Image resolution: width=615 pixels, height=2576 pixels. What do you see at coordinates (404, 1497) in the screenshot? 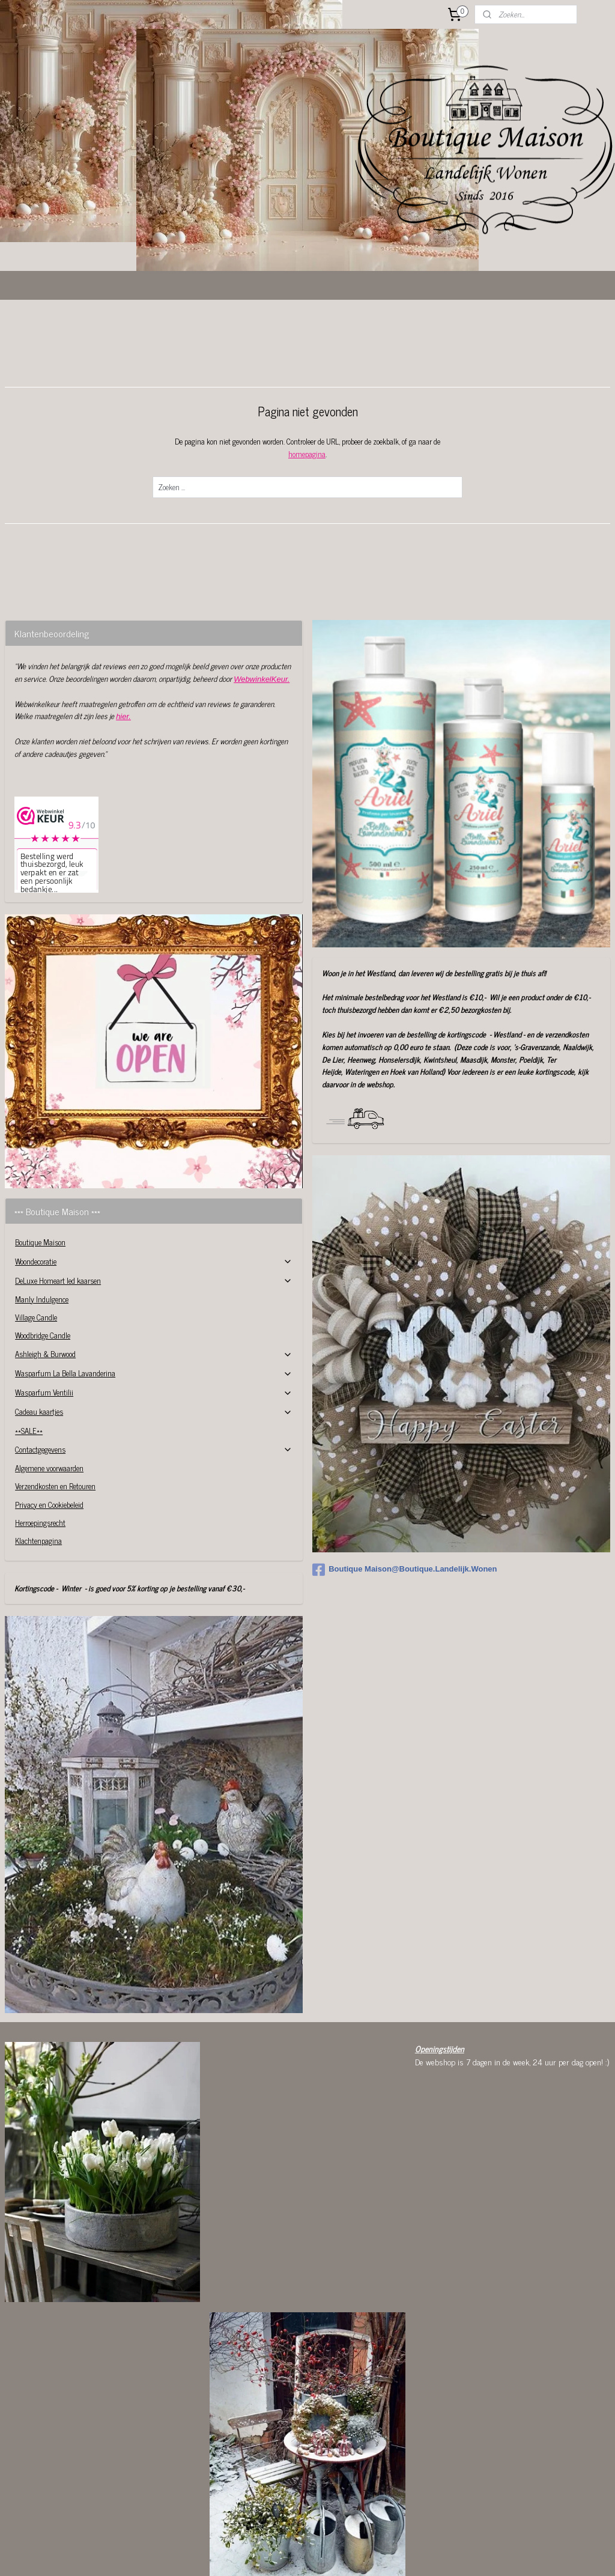
I see `Boutique Maison@Boutique.Landelijk.Wonen` at bounding box center [404, 1497].